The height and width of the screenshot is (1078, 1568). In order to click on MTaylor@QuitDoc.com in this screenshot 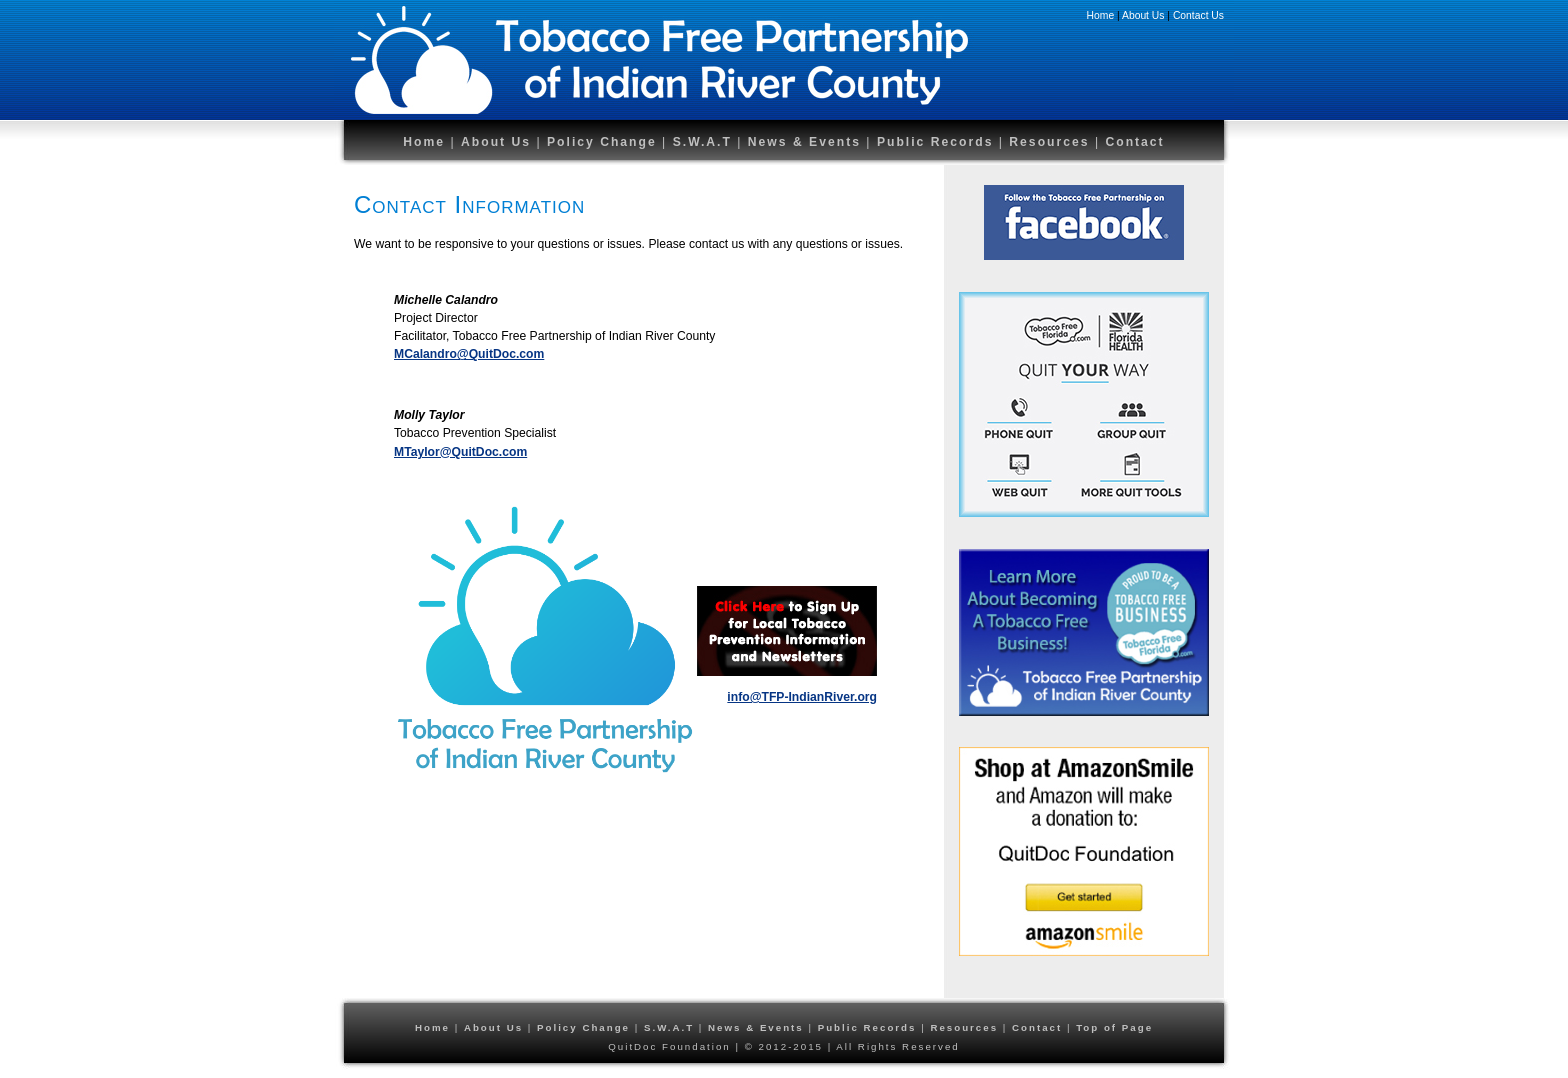, I will do `click(460, 452)`.